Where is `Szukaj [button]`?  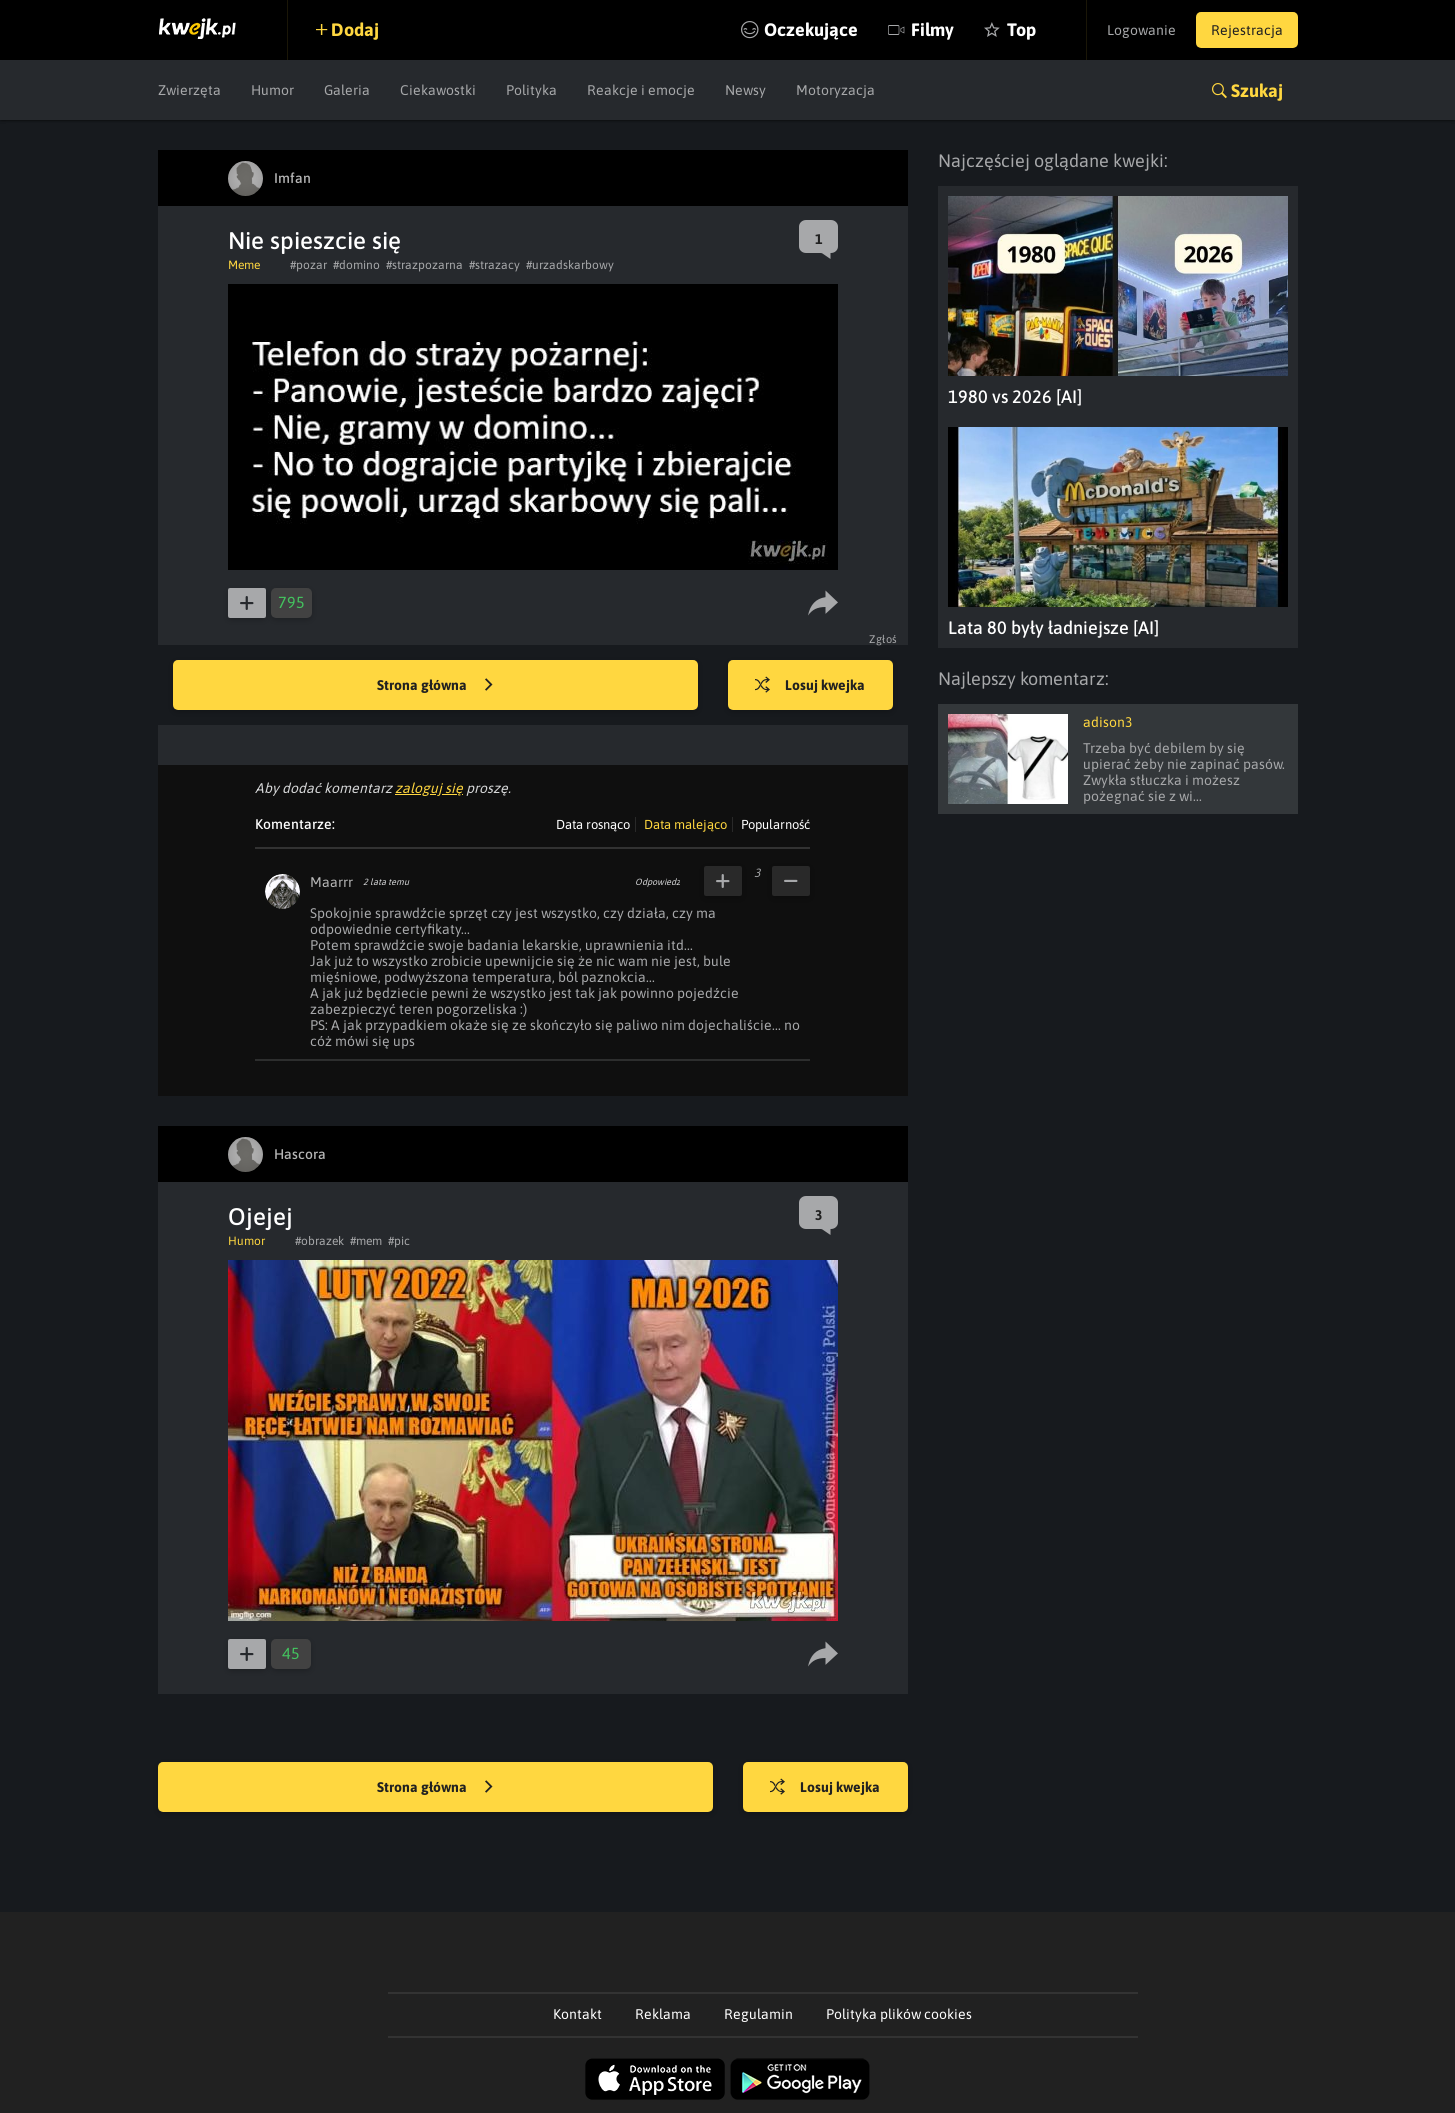 Szukaj [button] is located at coordinates (1257, 90).